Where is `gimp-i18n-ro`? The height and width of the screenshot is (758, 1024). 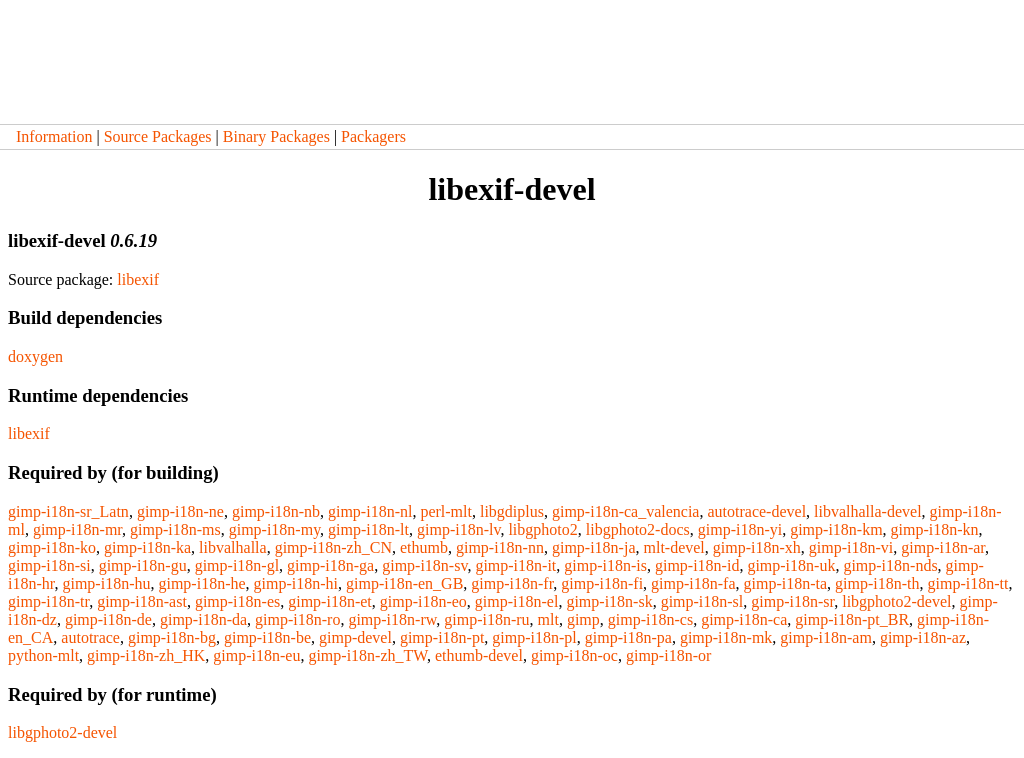 gimp-i18n-ro is located at coordinates (297, 619).